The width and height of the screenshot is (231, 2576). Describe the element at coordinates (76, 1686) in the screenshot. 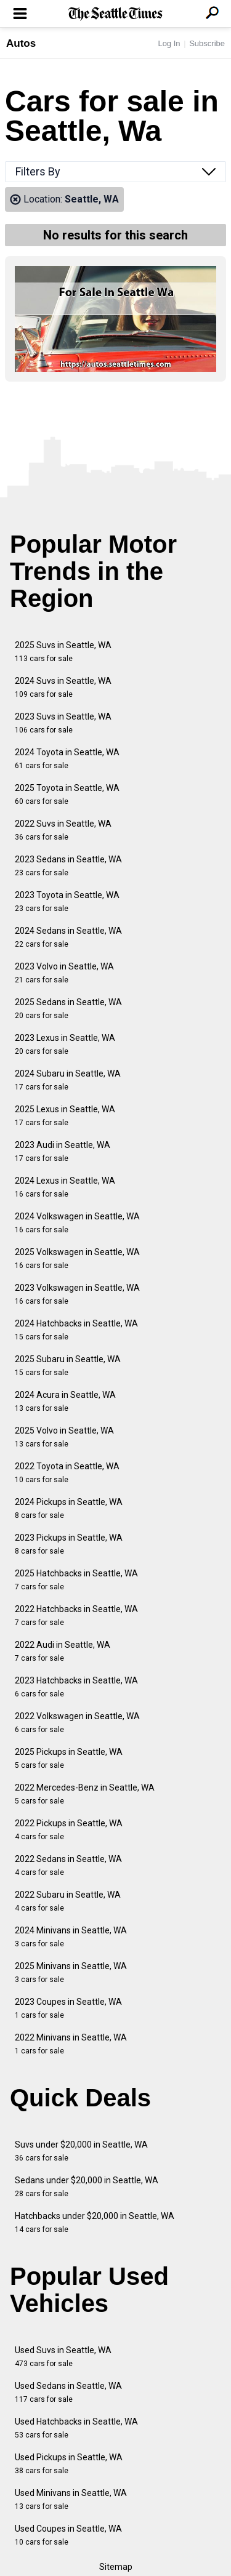

I see `2023 Hatchbacks in Seattle, WA` at that location.